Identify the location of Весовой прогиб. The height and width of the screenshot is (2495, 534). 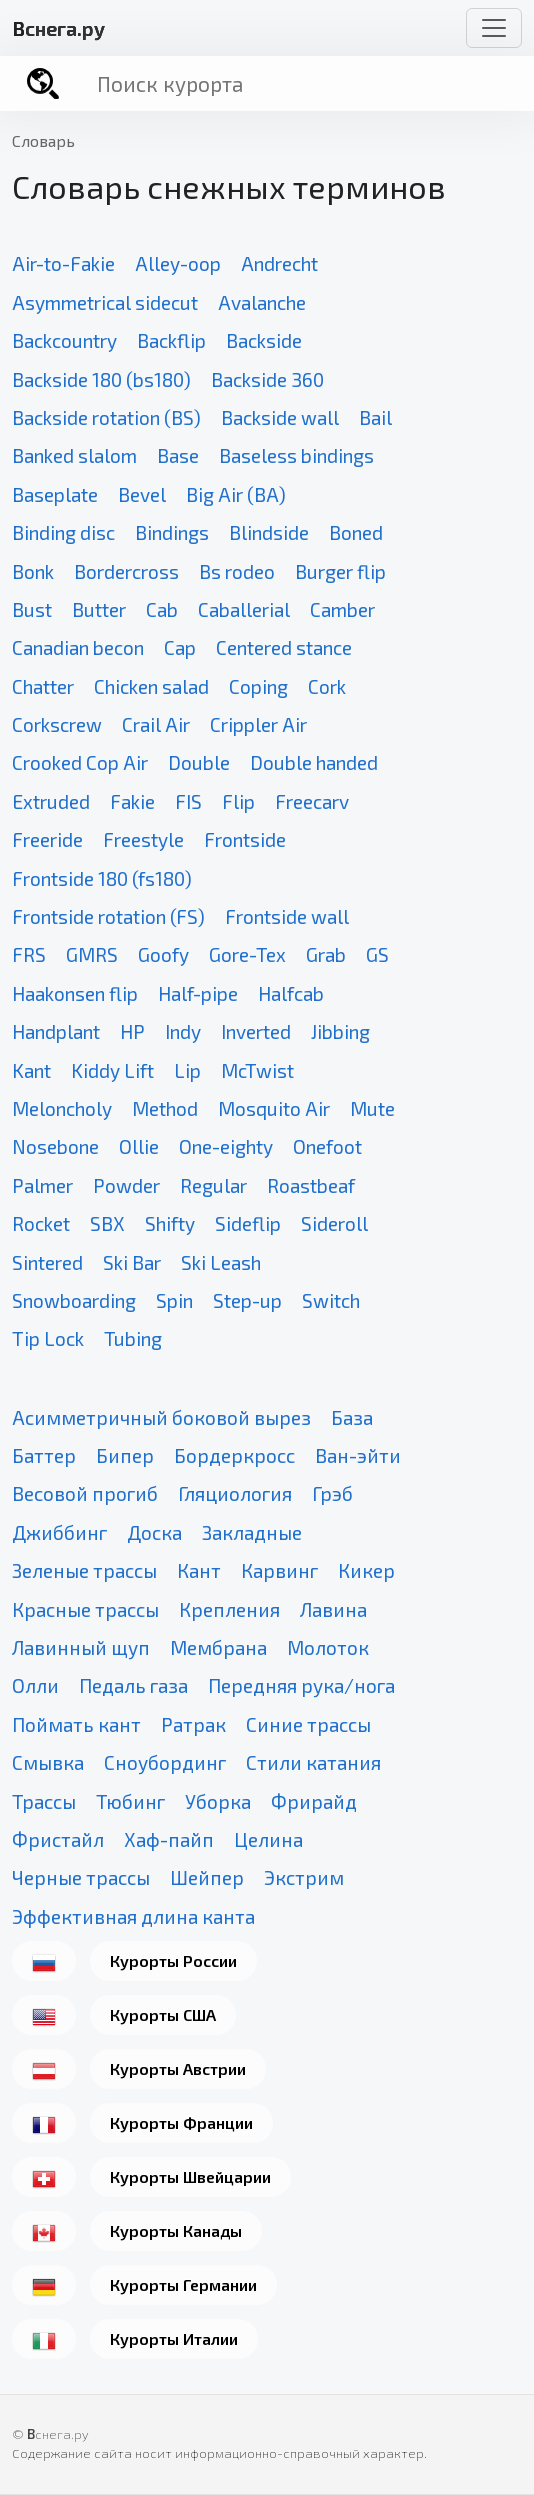
(85, 1493).